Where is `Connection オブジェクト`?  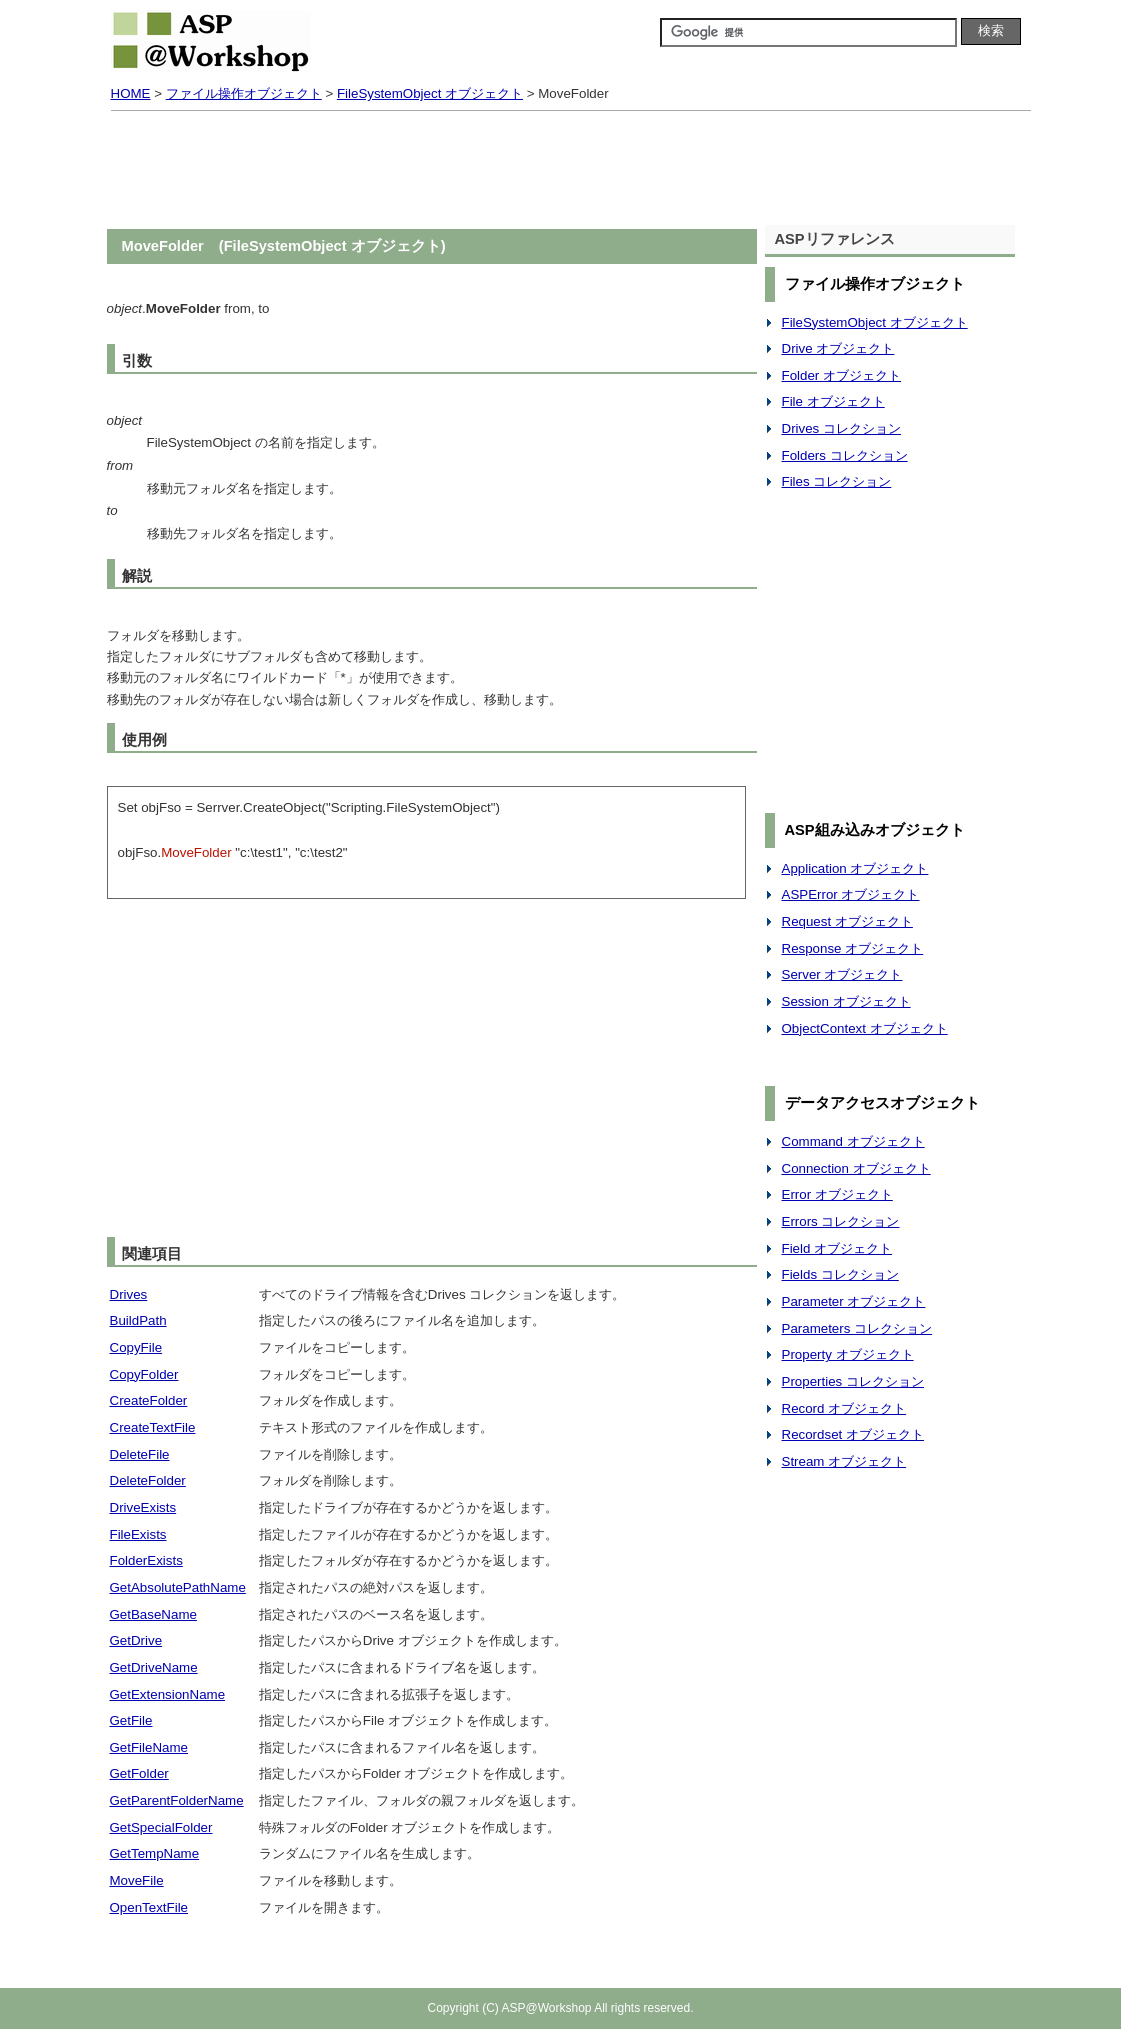
Connection オブジェクト is located at coordinates (856, 1168).